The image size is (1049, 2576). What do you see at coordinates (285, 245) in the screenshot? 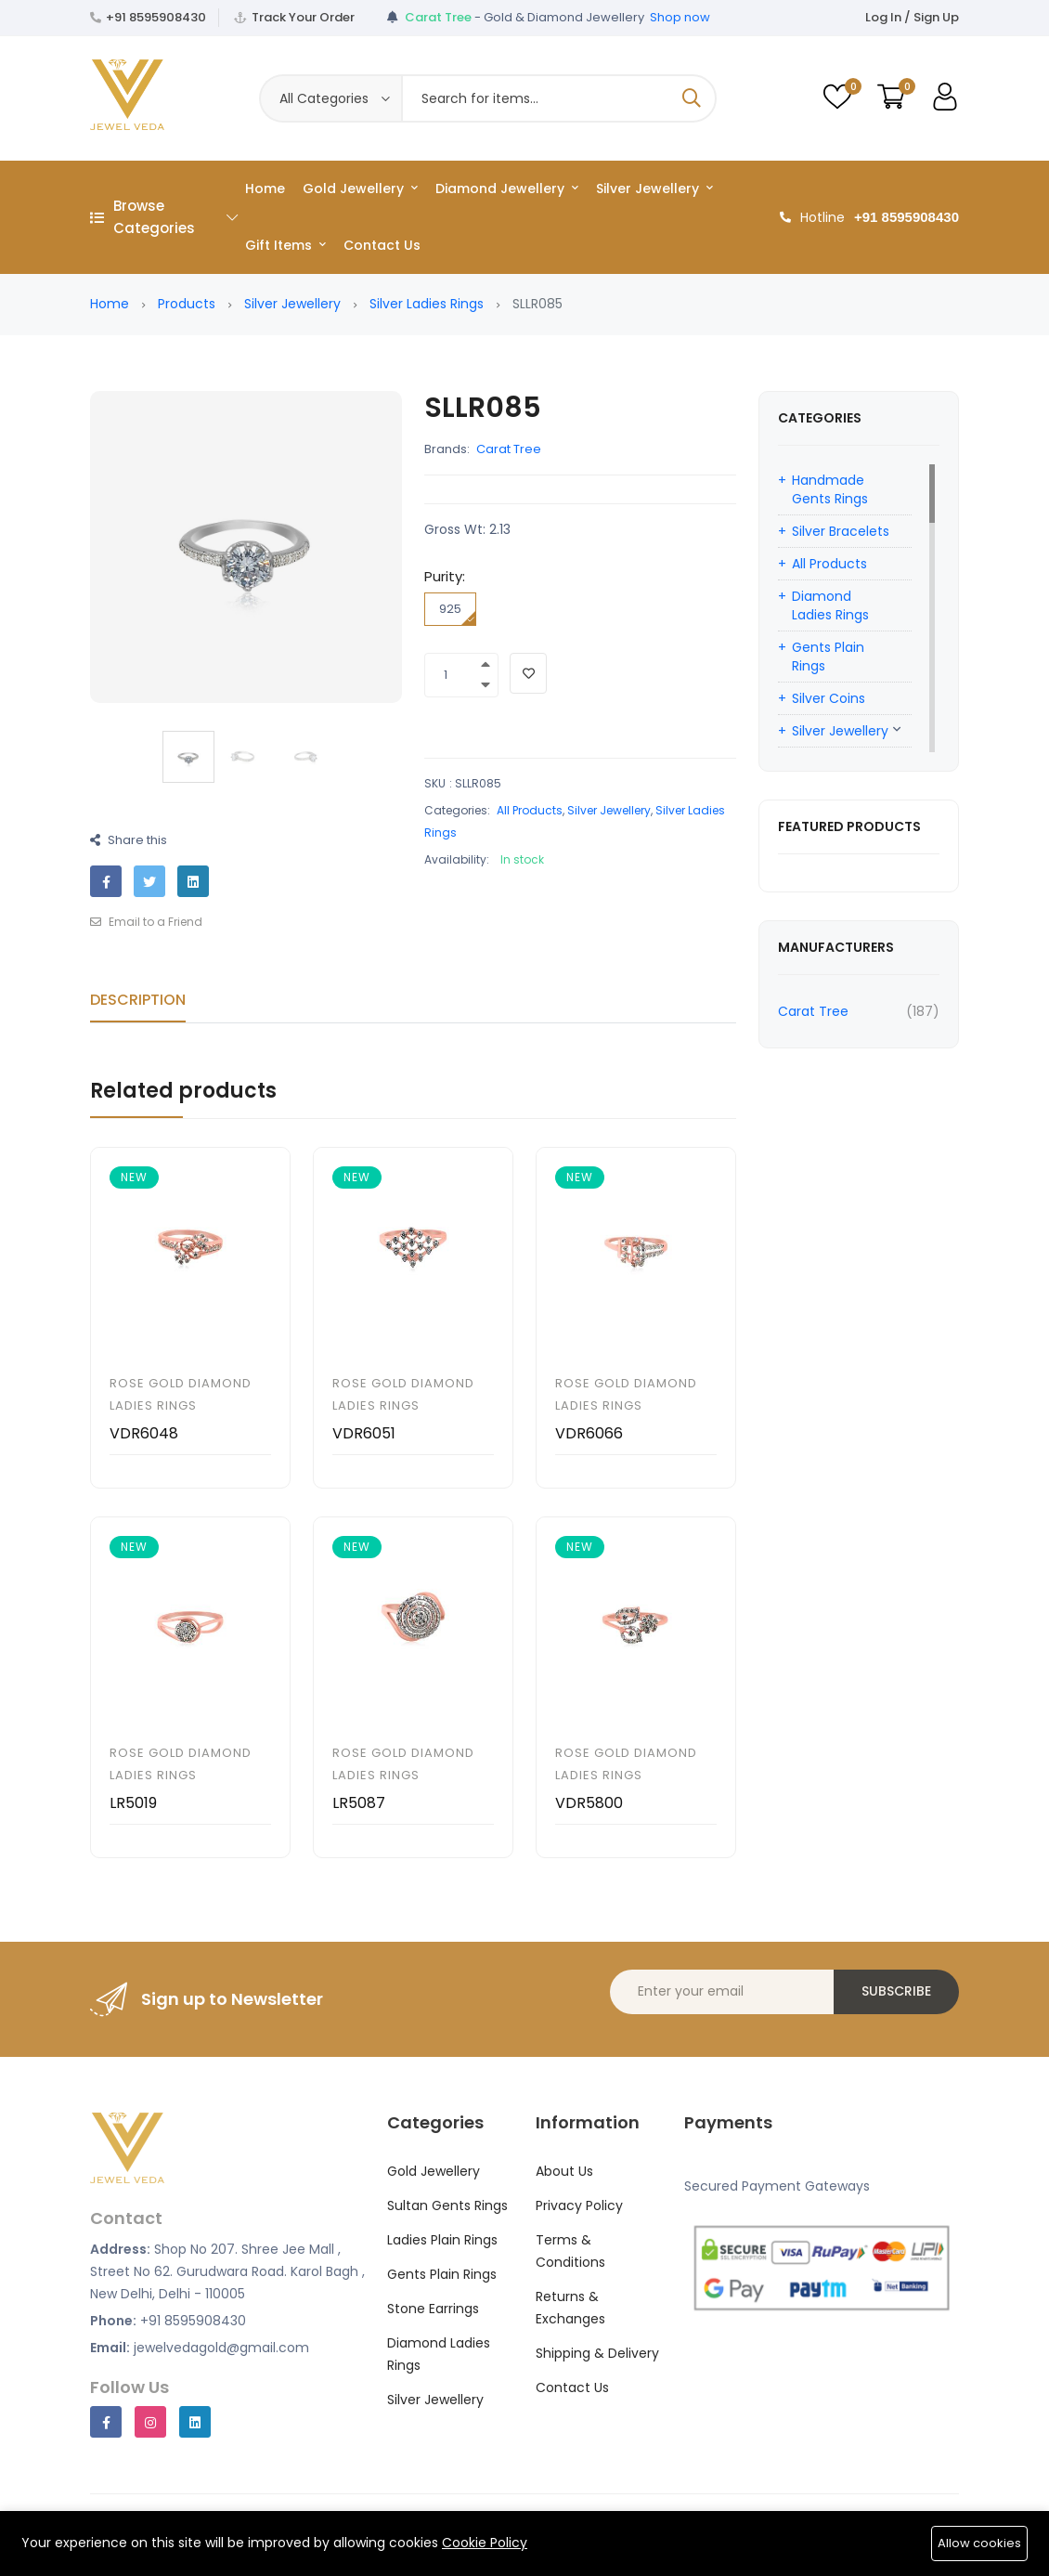
I see `Gift Items` at bounding box center [285, 245].